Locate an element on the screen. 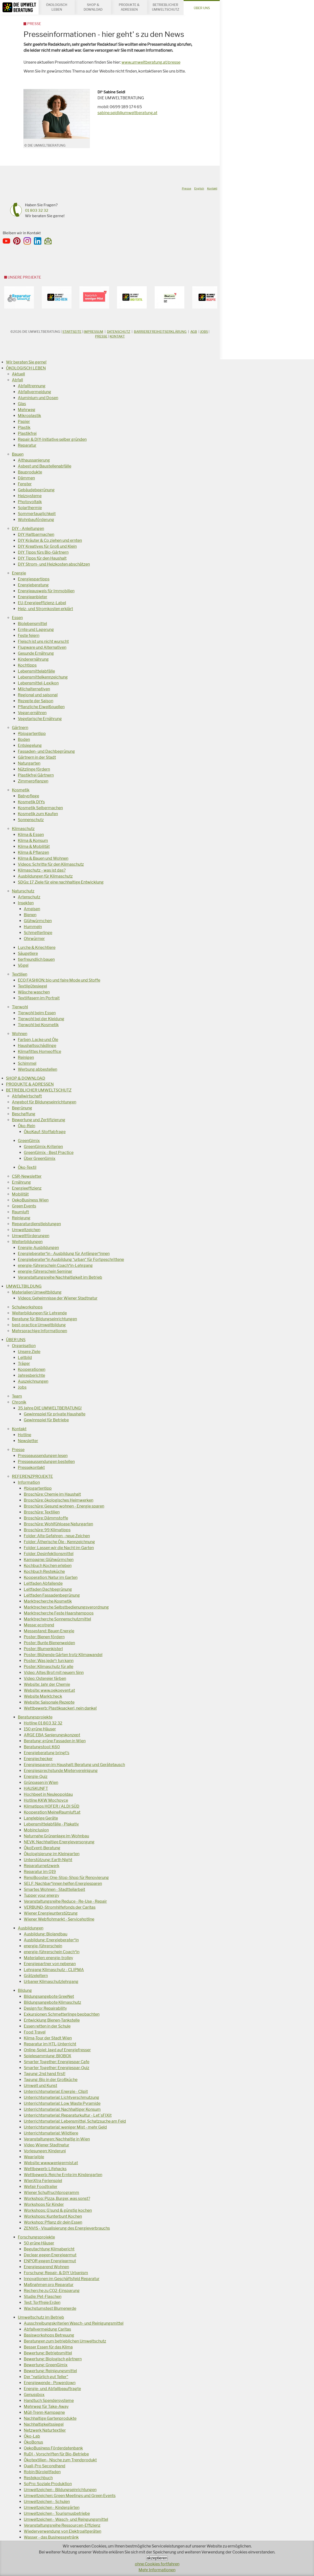 This screenshot has width=314, height=2576. Hotline KKW Mochovce is located at coordinates (46, 1800).